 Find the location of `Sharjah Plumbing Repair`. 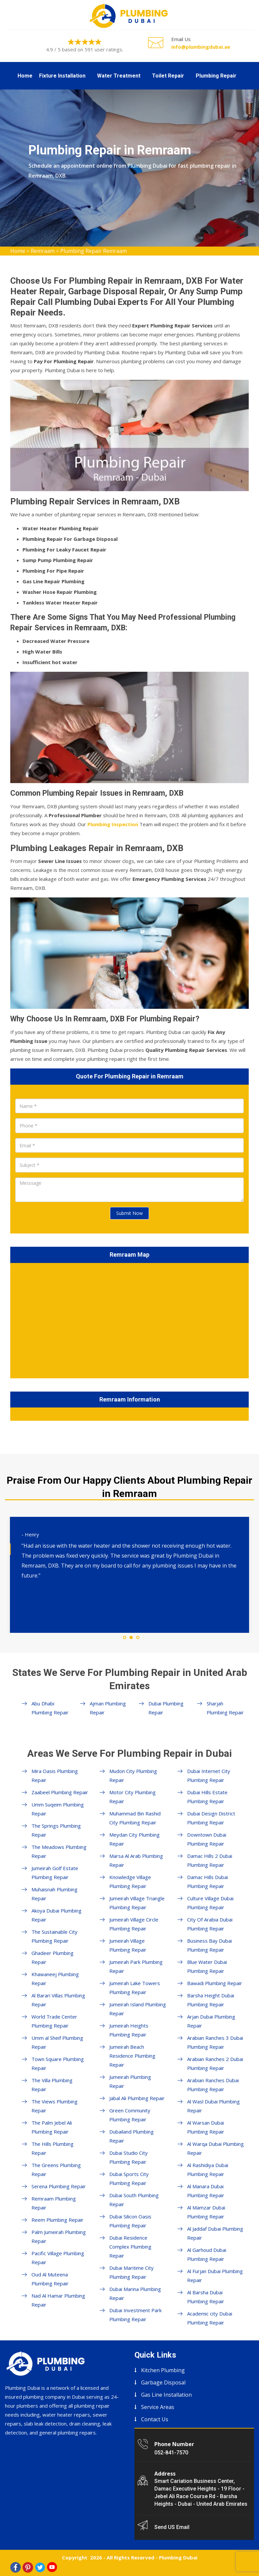

Sharjah Plumbing Repair is located at coordinates (225, 1708).